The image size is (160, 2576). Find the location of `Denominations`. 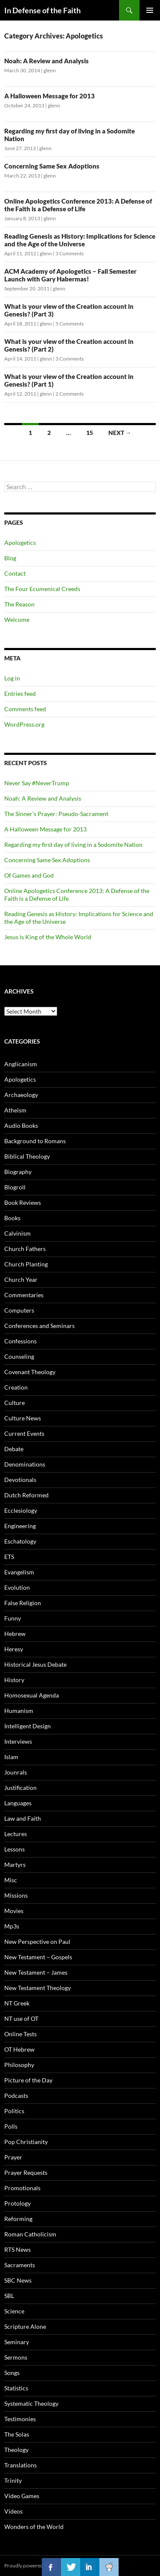

Denominations is located at coordinates (24, 1464).